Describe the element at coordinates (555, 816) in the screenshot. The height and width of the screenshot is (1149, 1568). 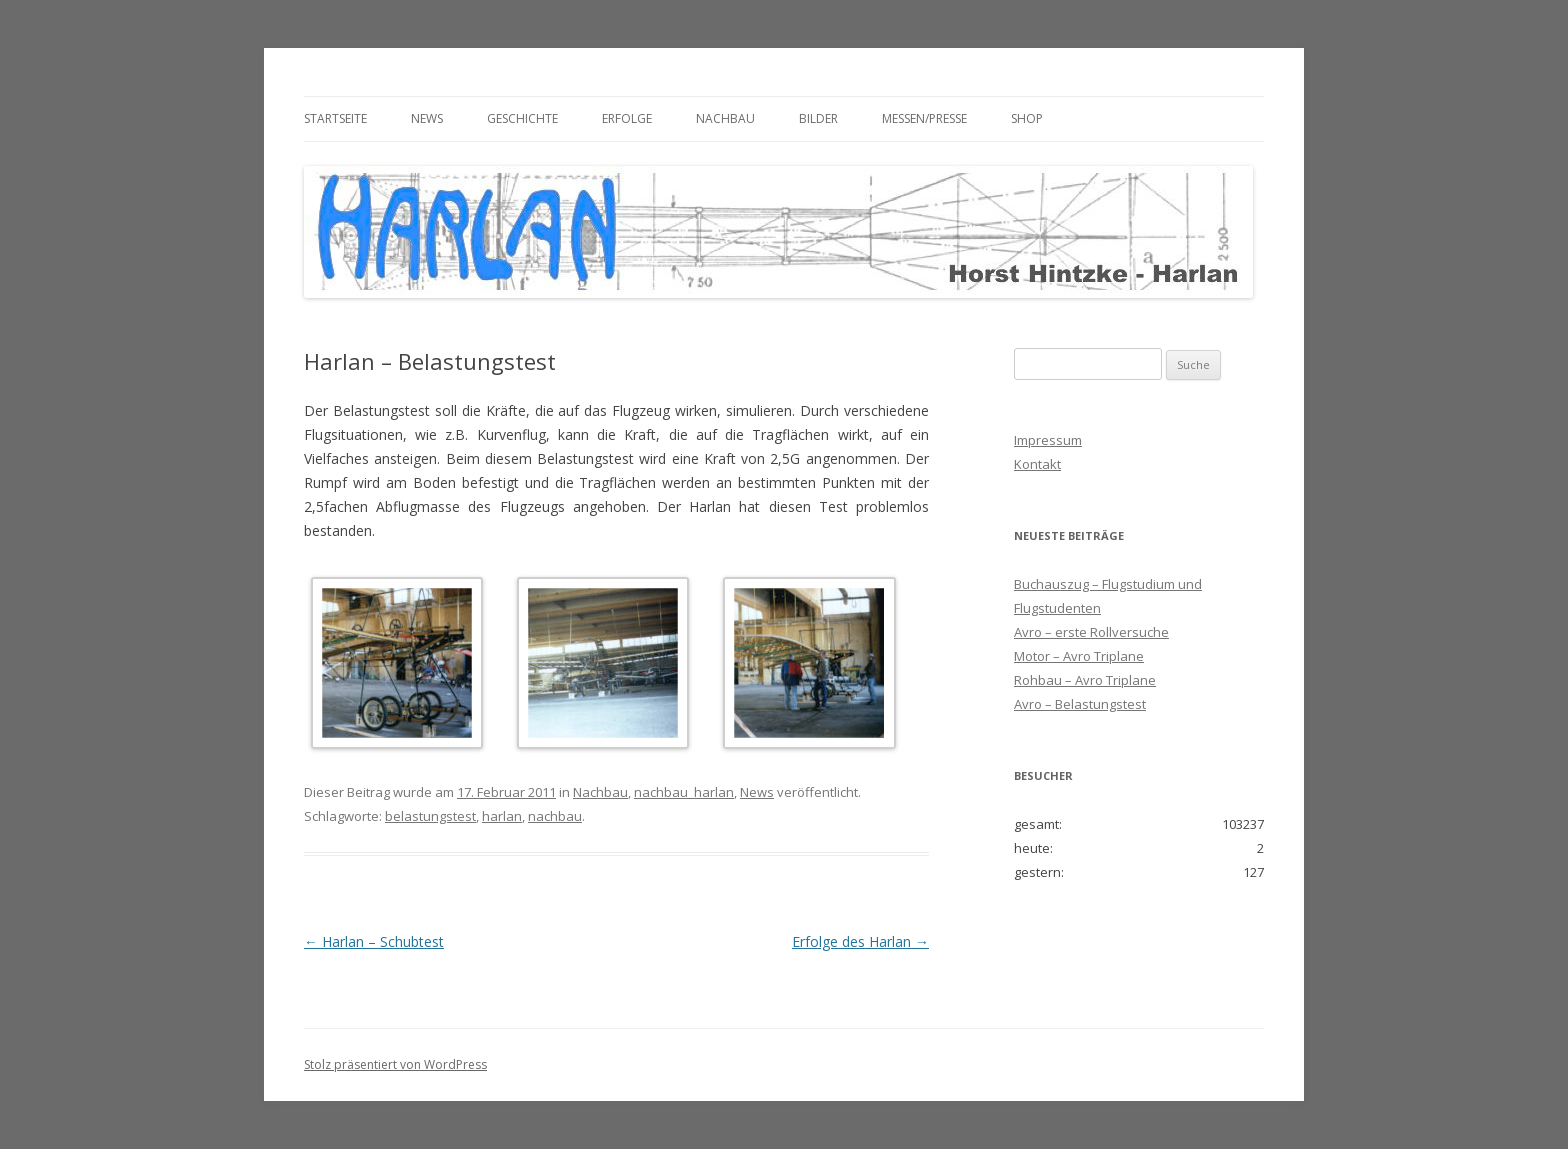
I see `nachbau` at that location.